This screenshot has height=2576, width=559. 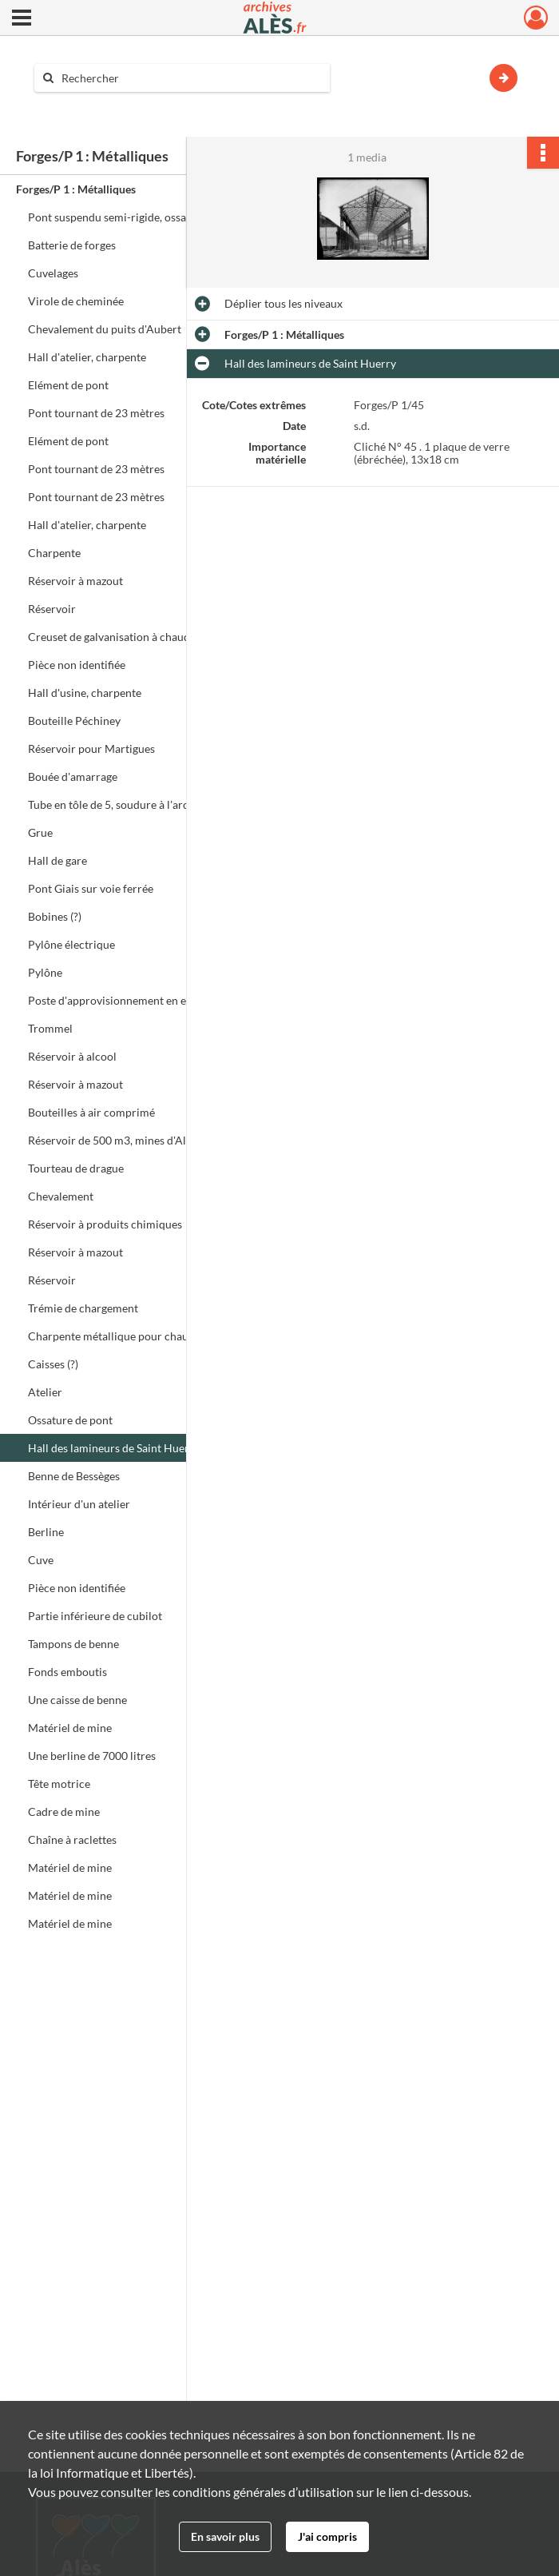 I want to click on Aide à la recherche, so click(x=92, y=105).